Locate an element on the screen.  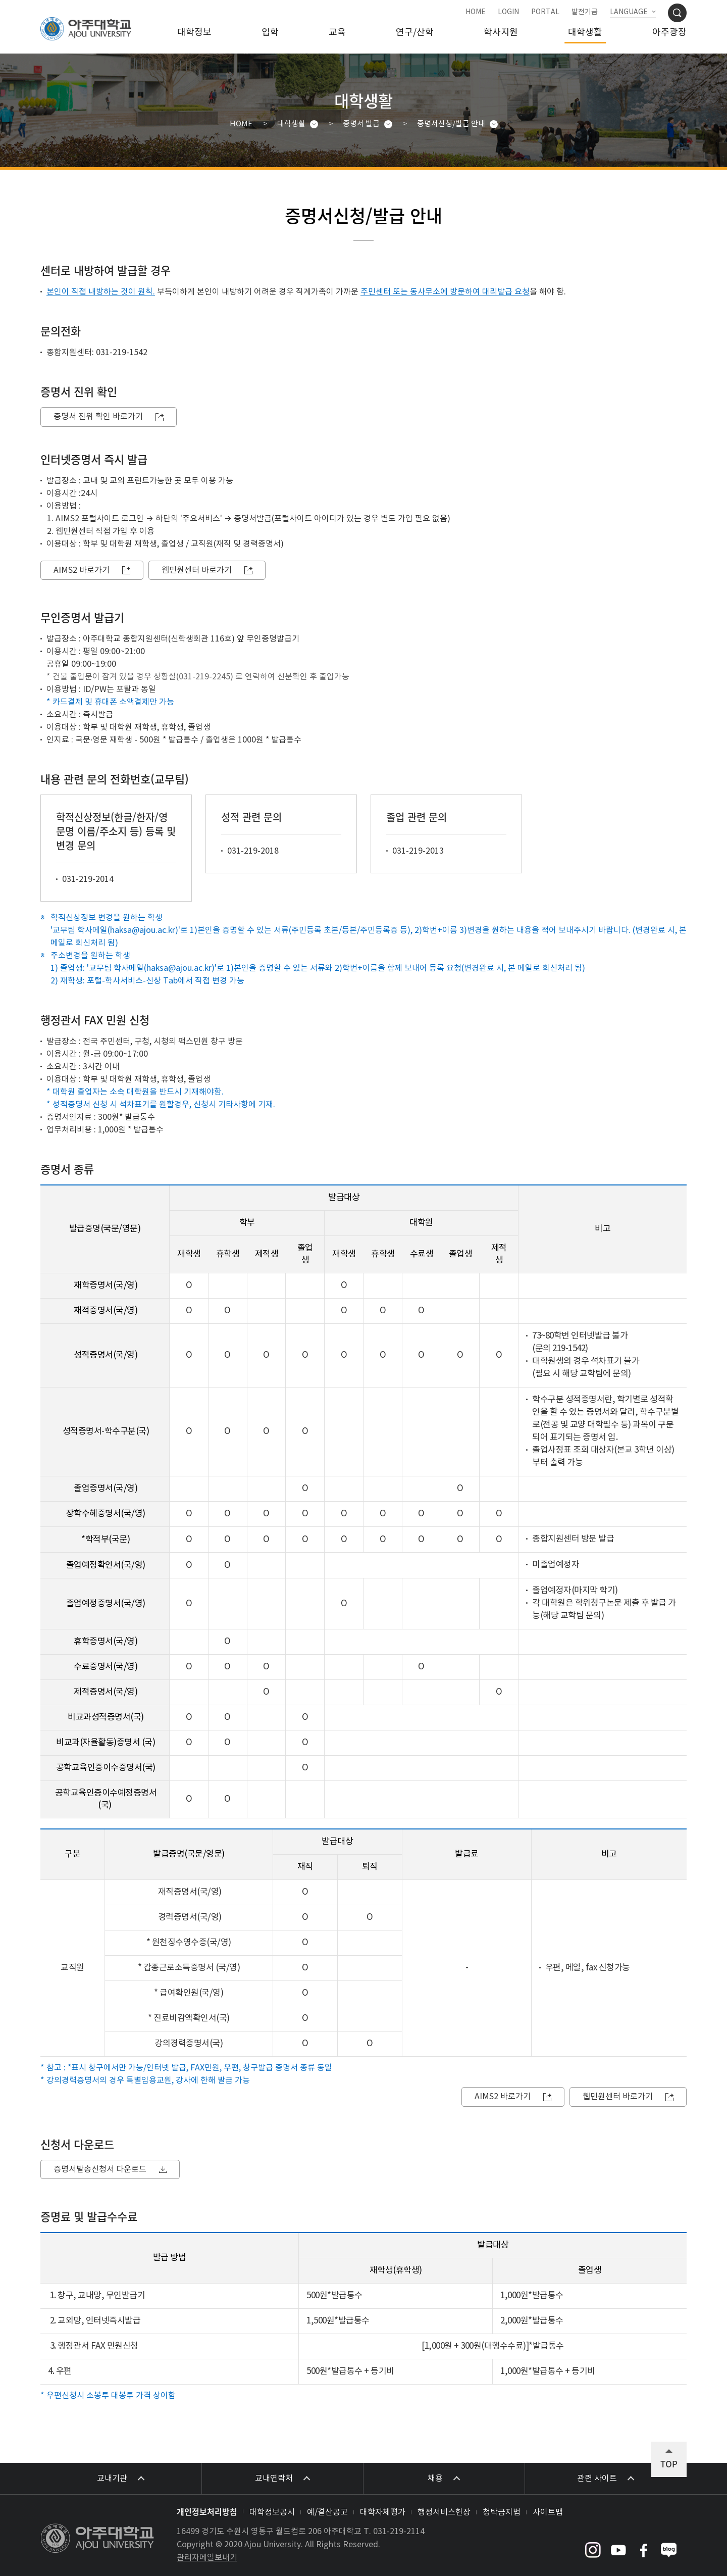
발전기금 is located at coordinates (585, 12).